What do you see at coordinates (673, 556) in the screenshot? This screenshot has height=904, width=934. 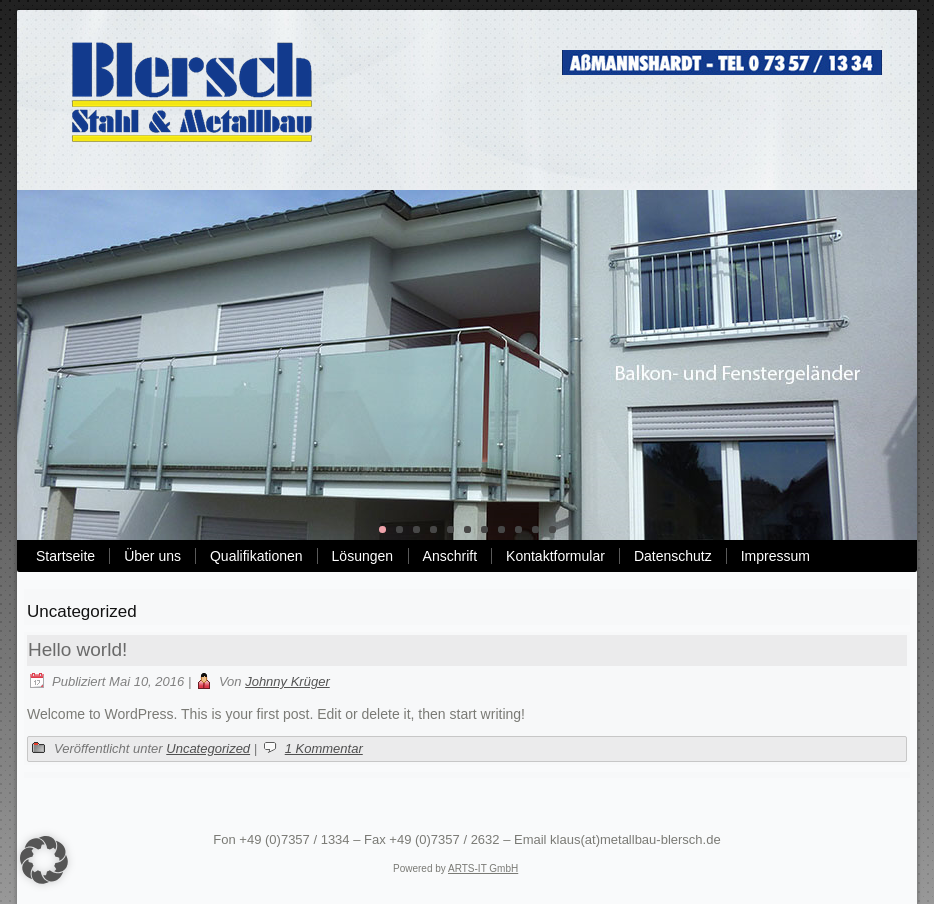 I see `Datenschutz` at bounding box center [673, 556].